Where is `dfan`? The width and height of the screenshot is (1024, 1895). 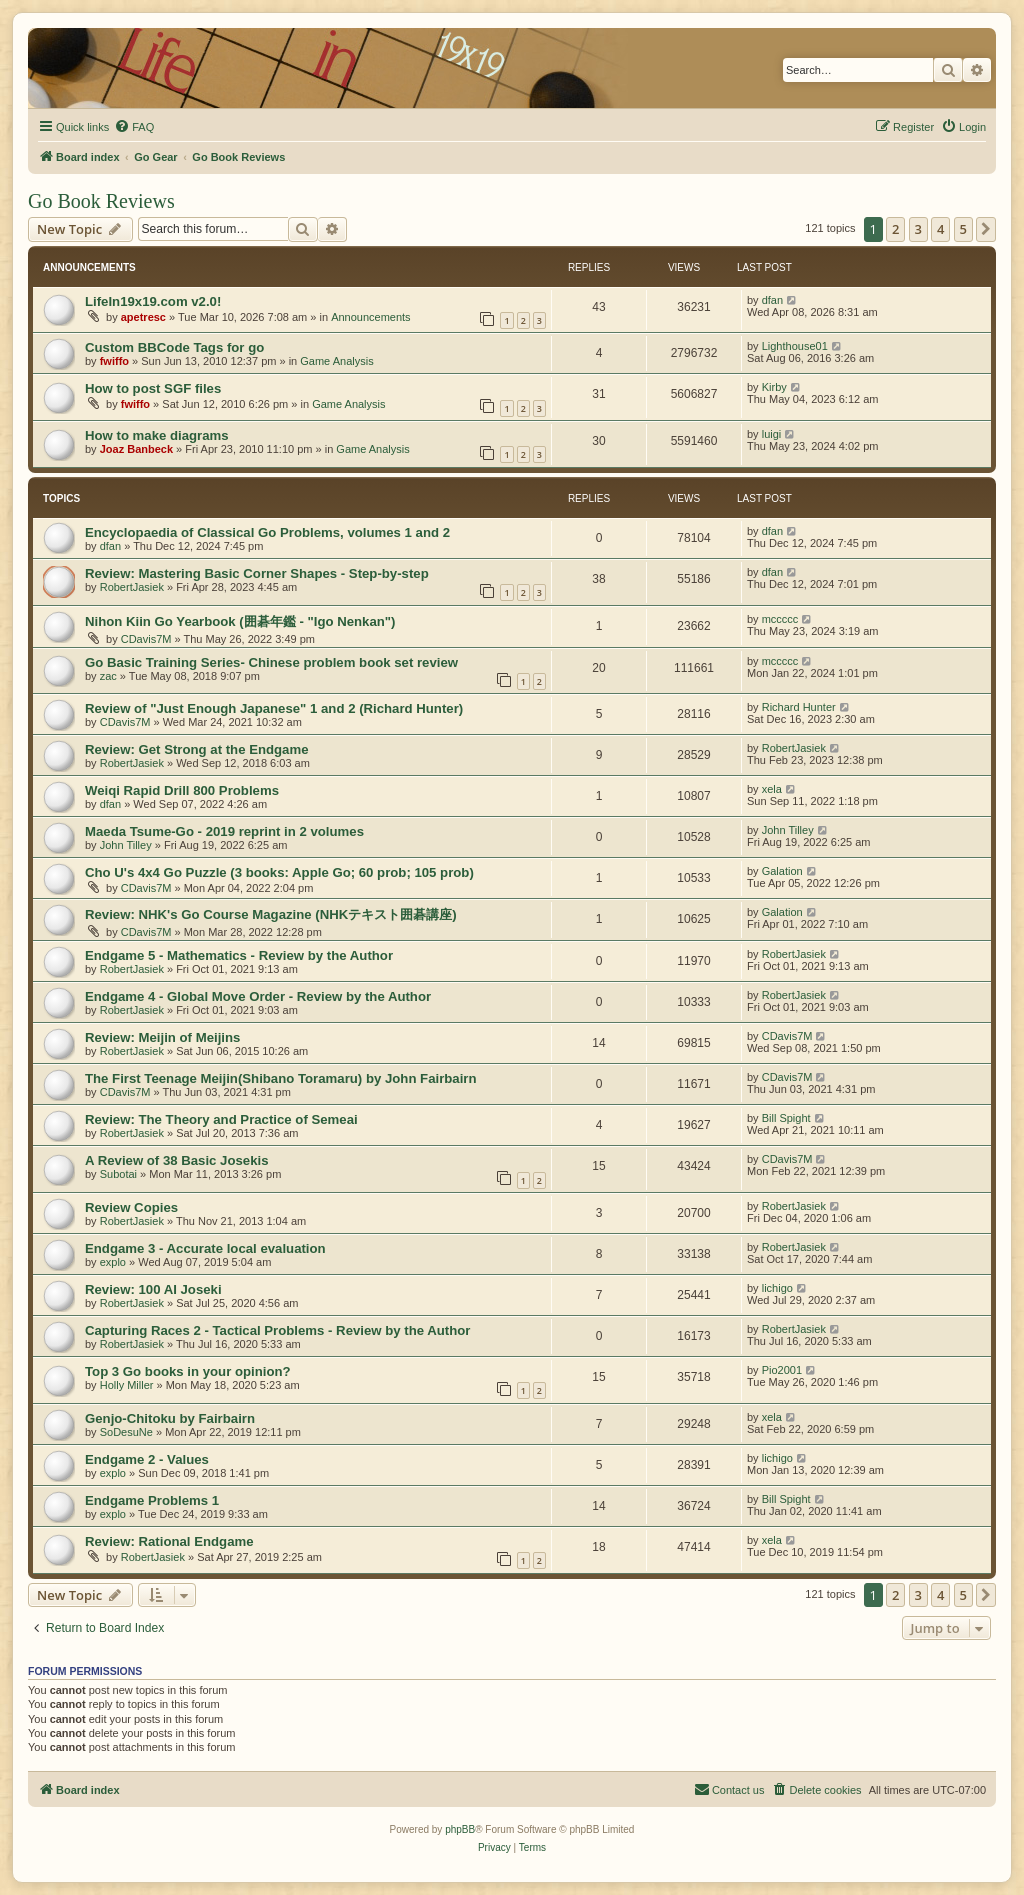
dfan is located at coordinates (772, 300).